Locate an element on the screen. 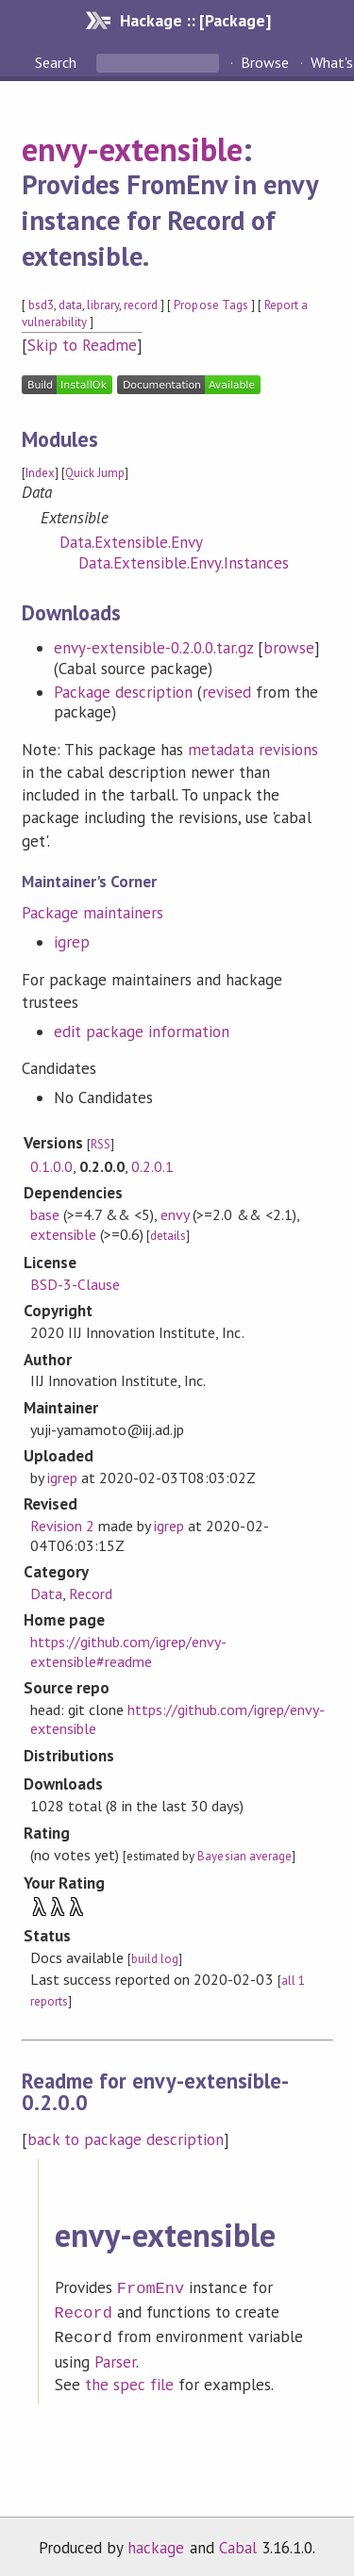 This screenshot has width=354, height=2576. revised is located at coordinates (226, 692).